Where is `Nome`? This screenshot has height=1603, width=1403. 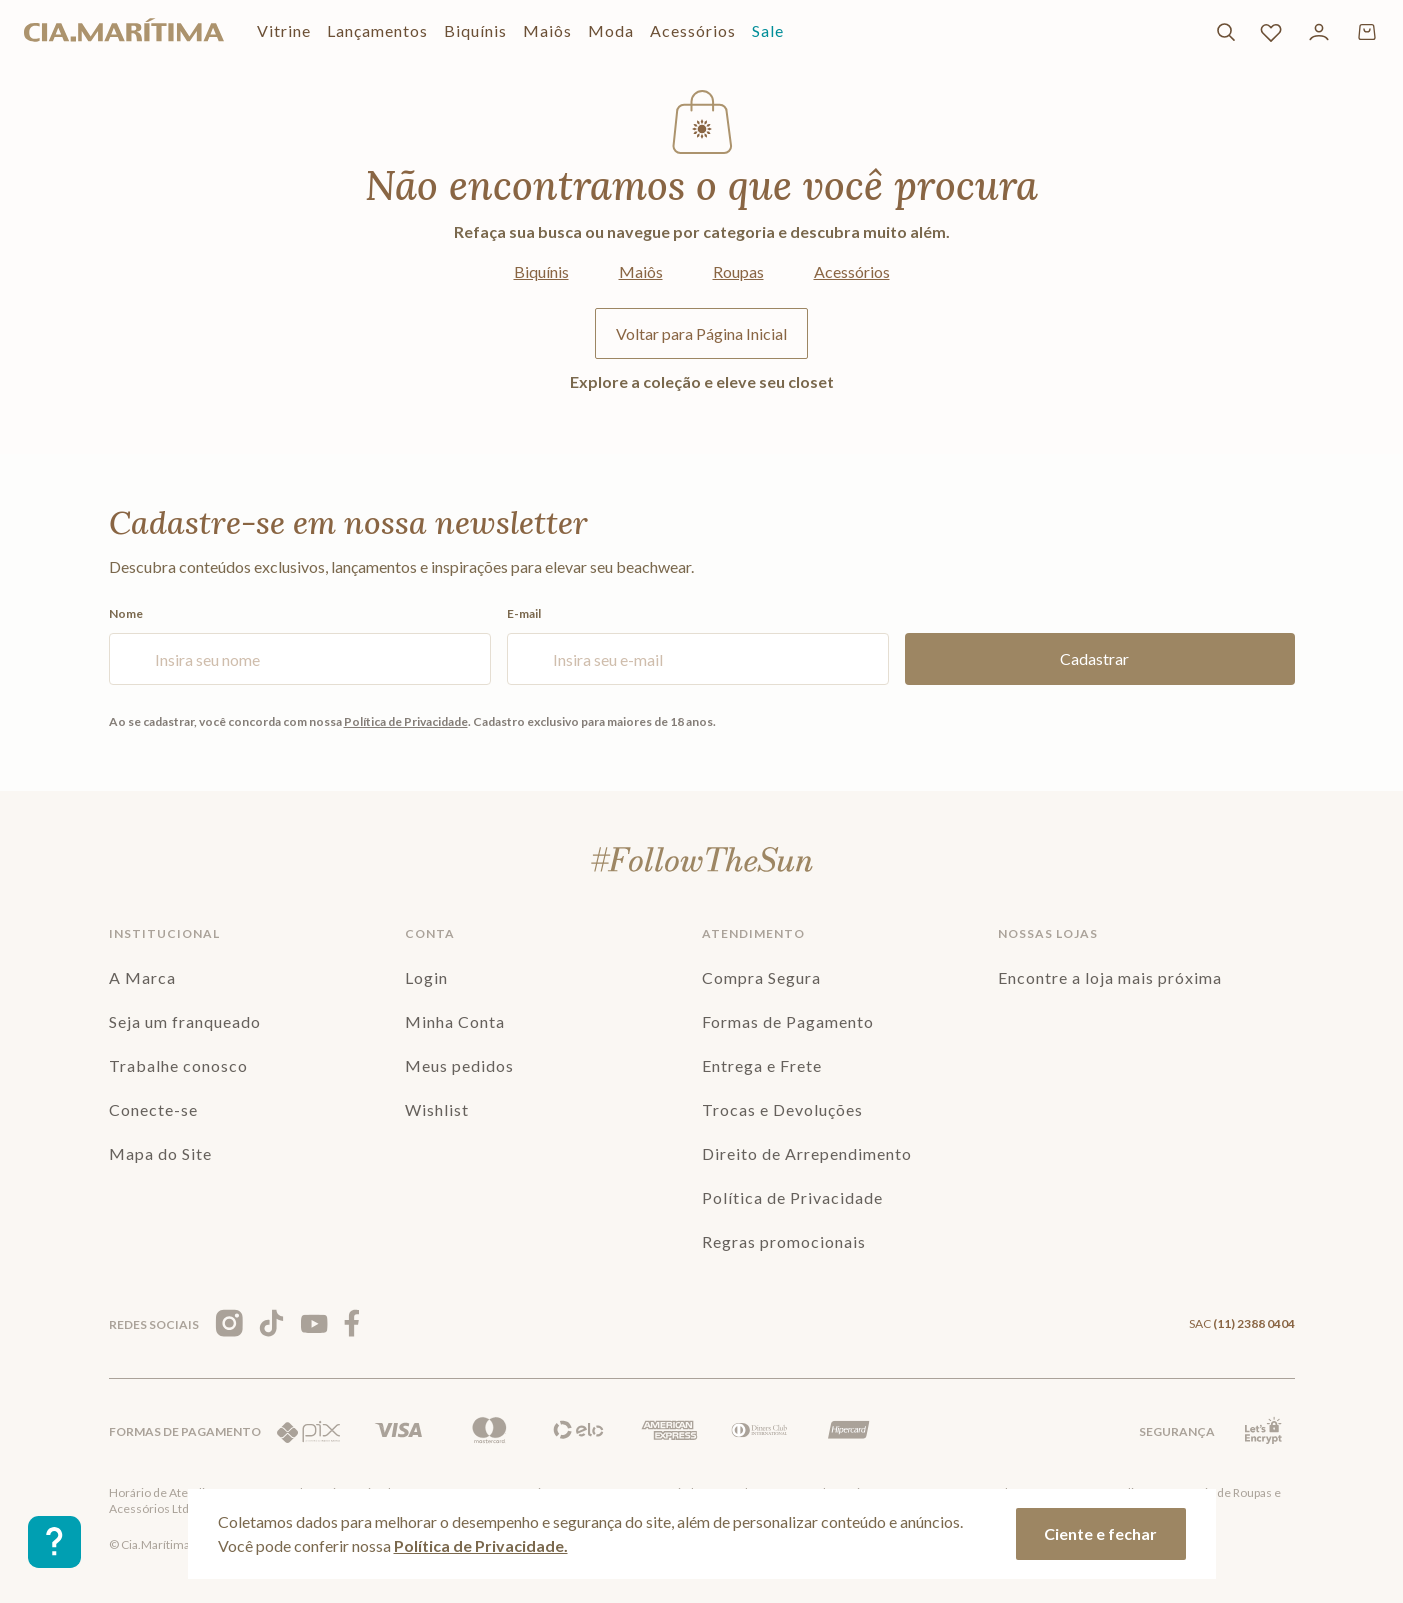
Nome is located at coordinates (300, 646).